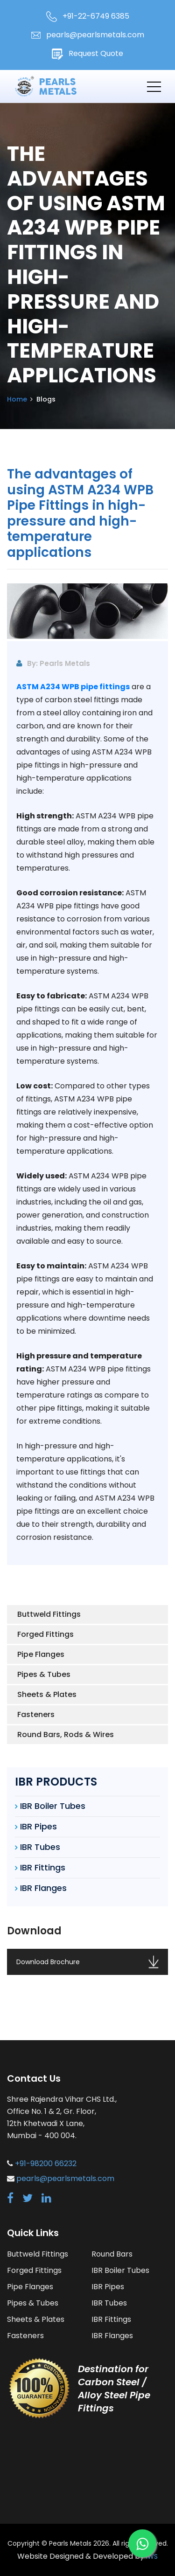 This screenshot has height=2576, width=175. What do you see at coordinates (17, 399) in the screenshot?
I see `Home` at bounding box center [17, 399].